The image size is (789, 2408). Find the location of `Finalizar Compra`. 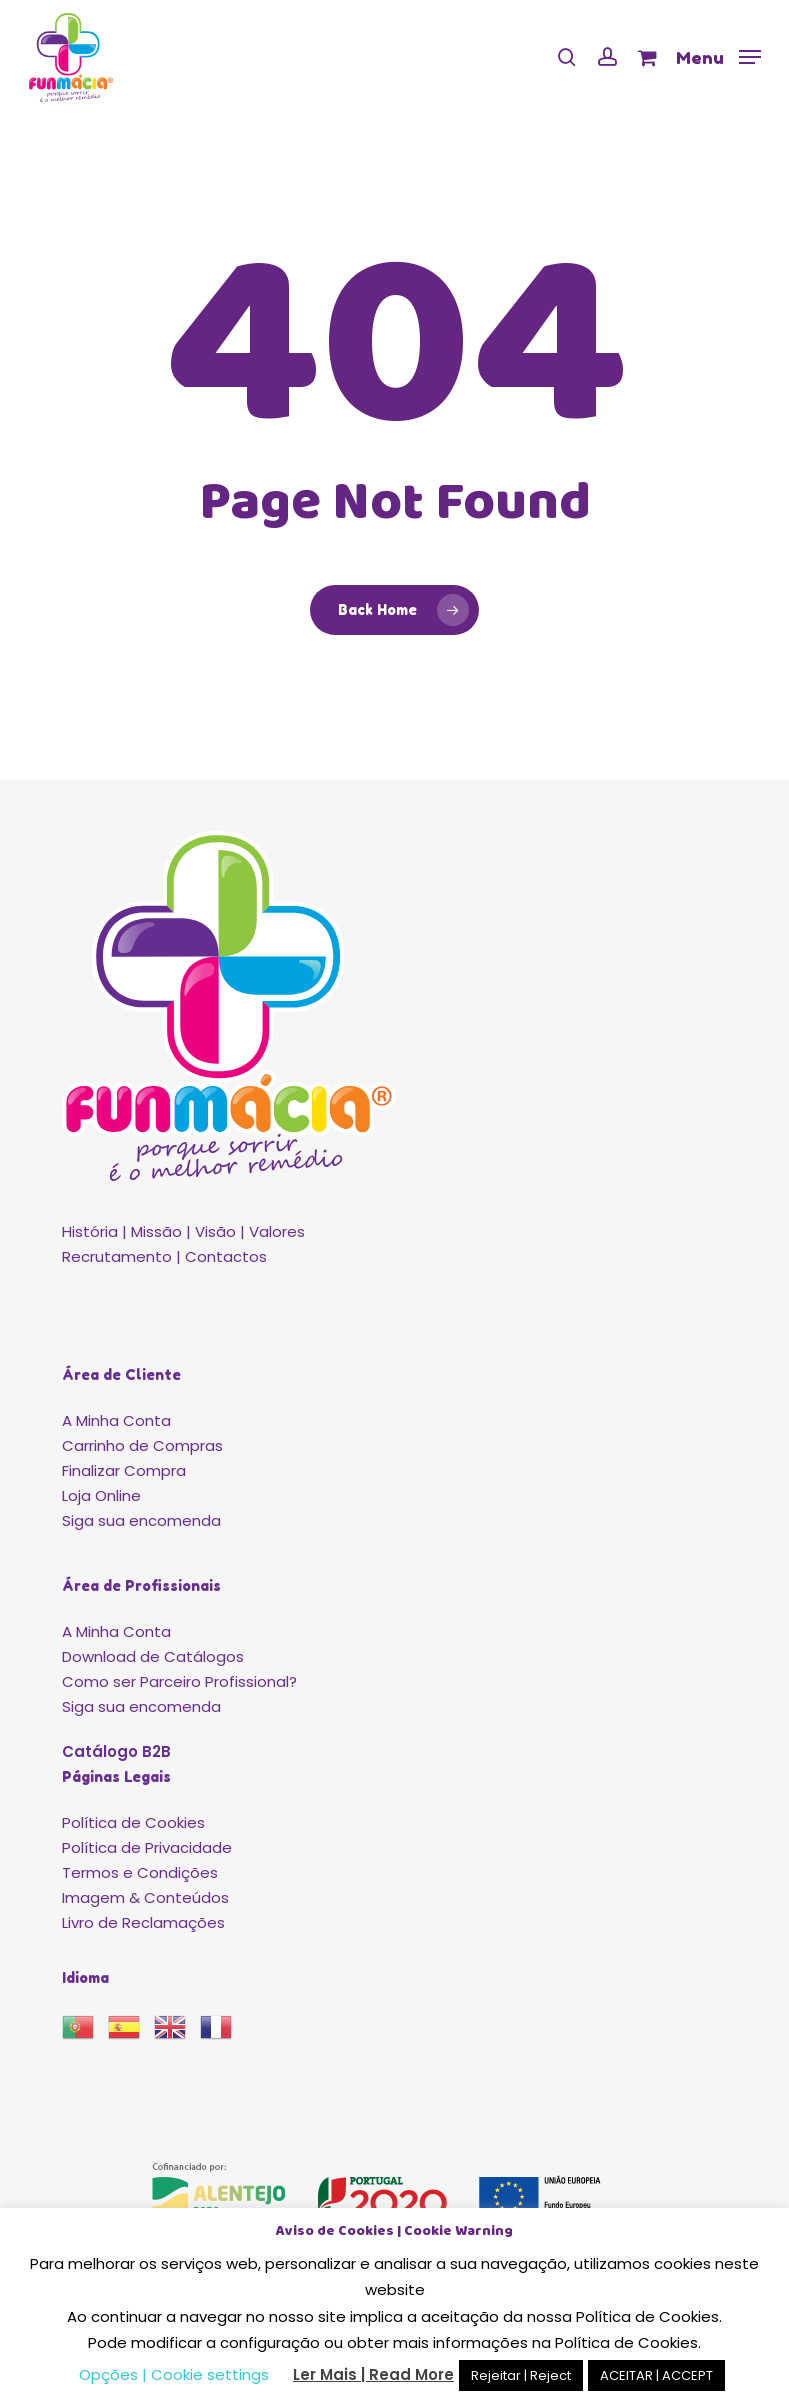

Finalizar Compra is located at coordinates (124, 1470).